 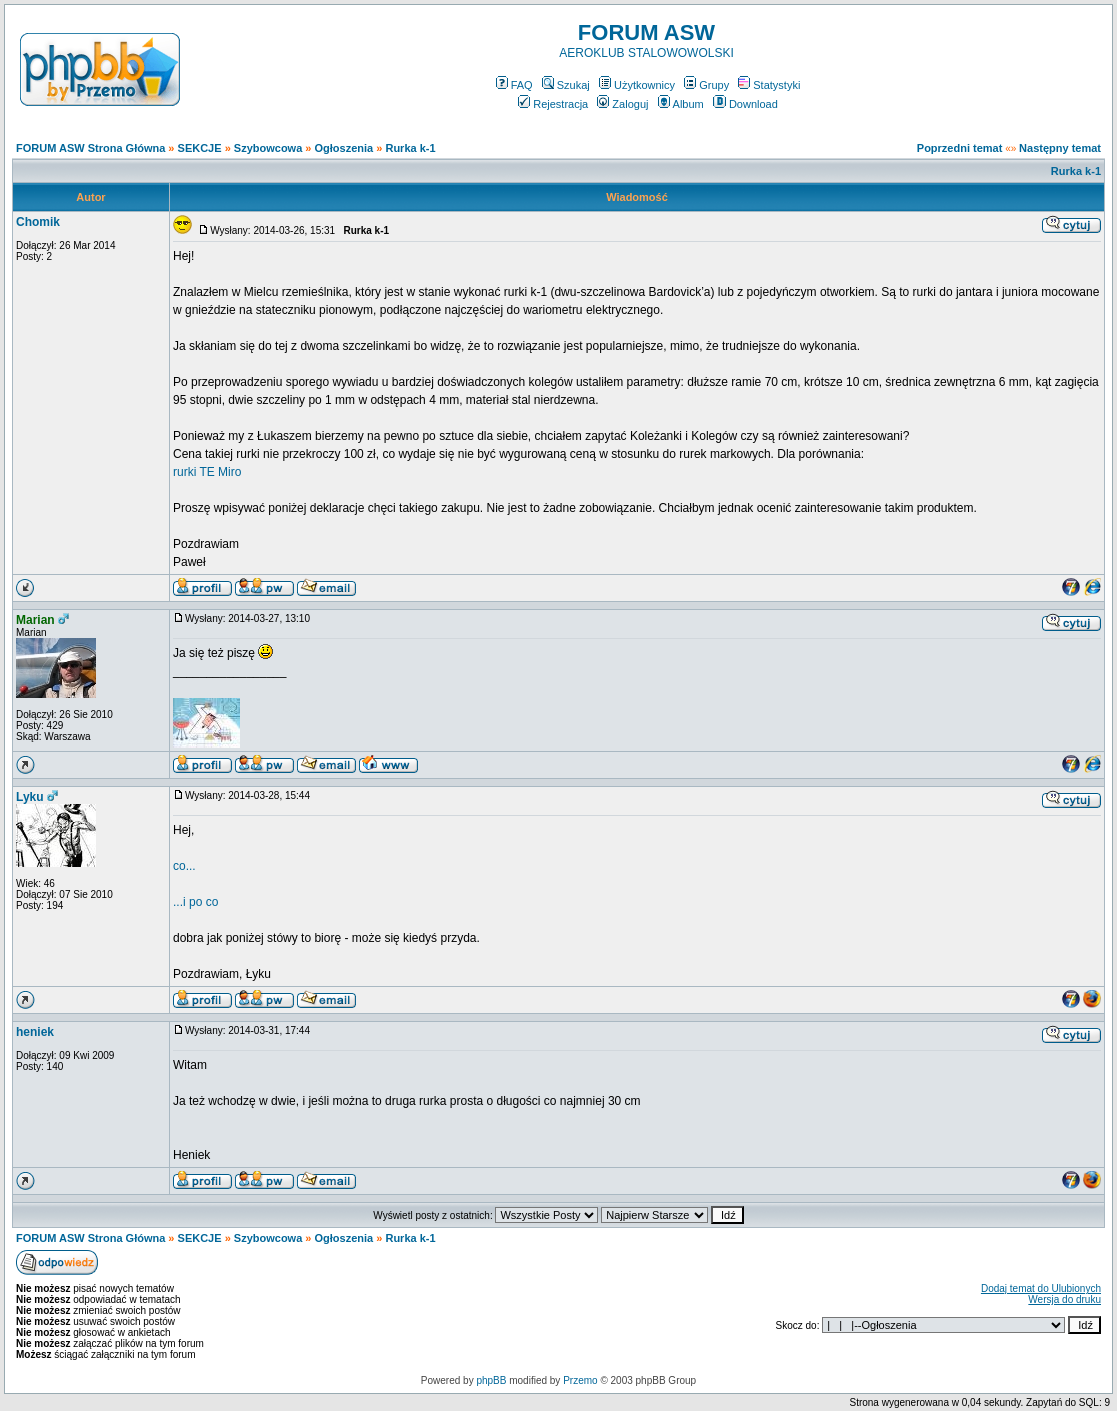 What do you see at coordinates (681, 104) in the screenshot?
I see `Album` at bounding box center [681, 104].